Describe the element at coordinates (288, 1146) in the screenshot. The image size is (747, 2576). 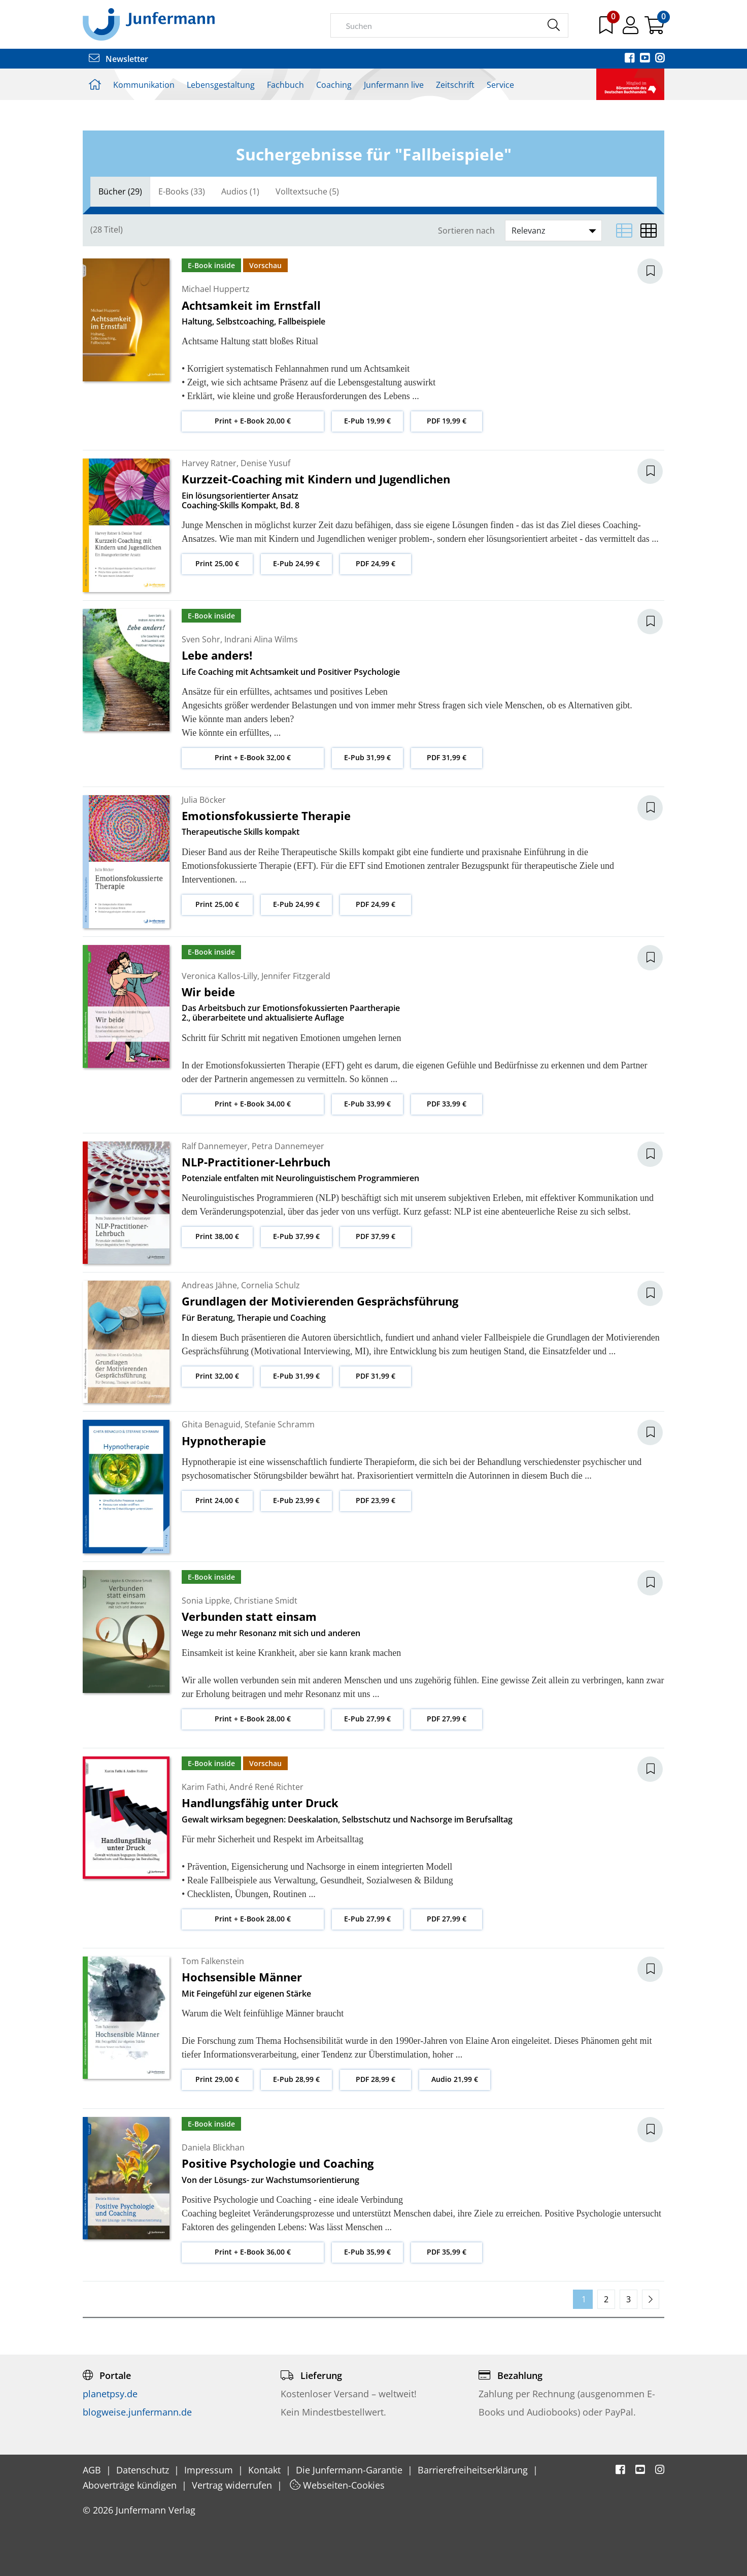
I see `Petra Dannemeyer` at that location.